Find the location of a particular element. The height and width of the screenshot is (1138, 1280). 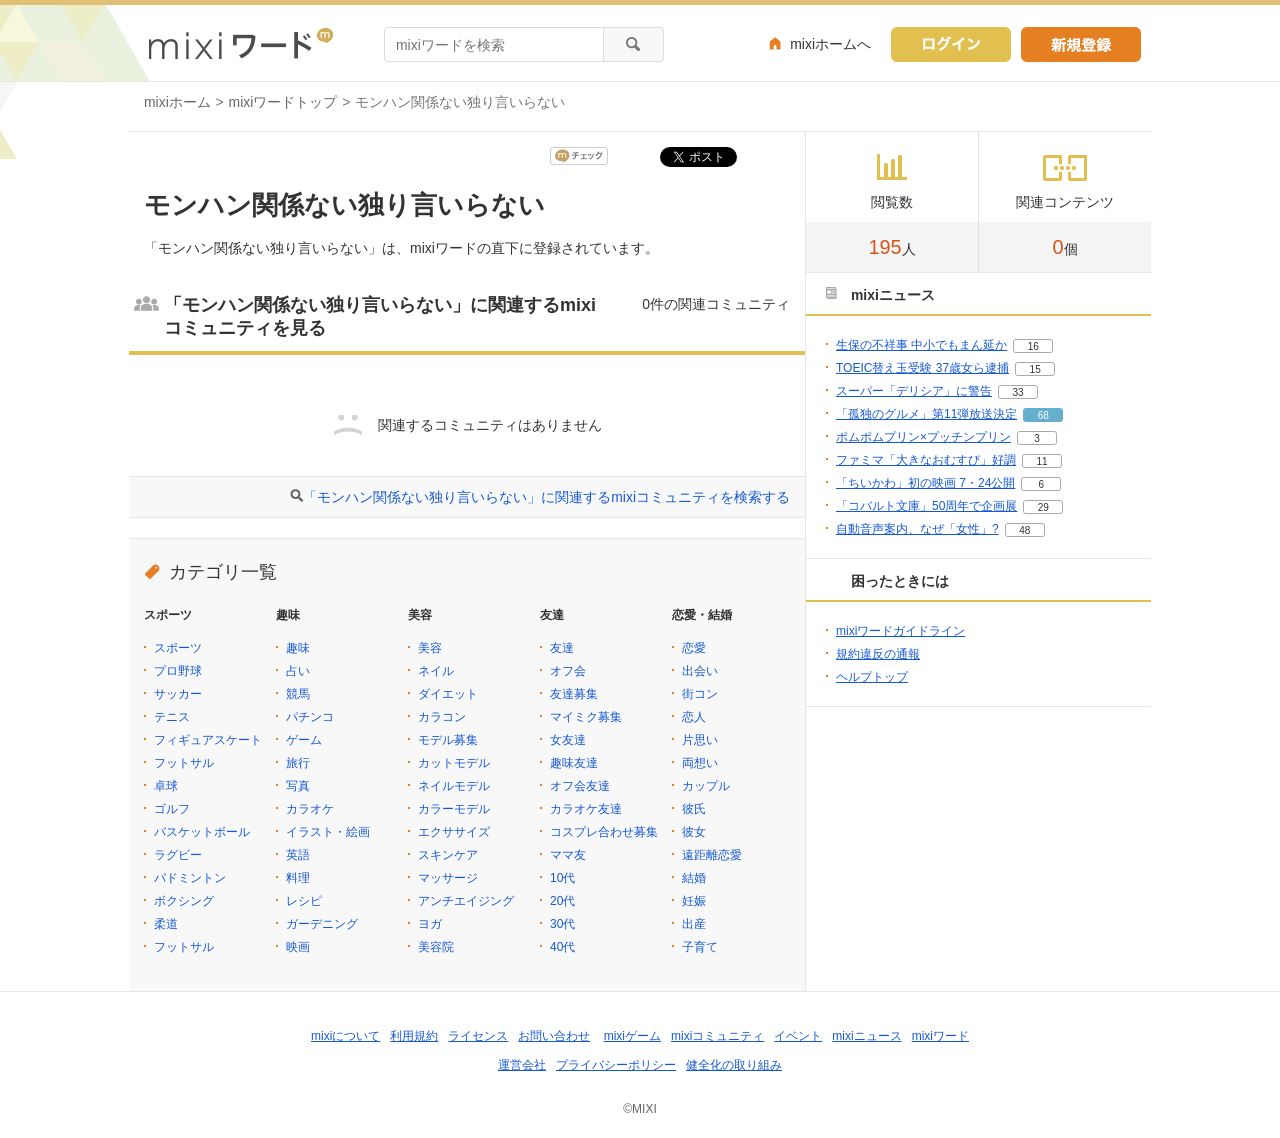

20代 is located at coordinates (562, 901).